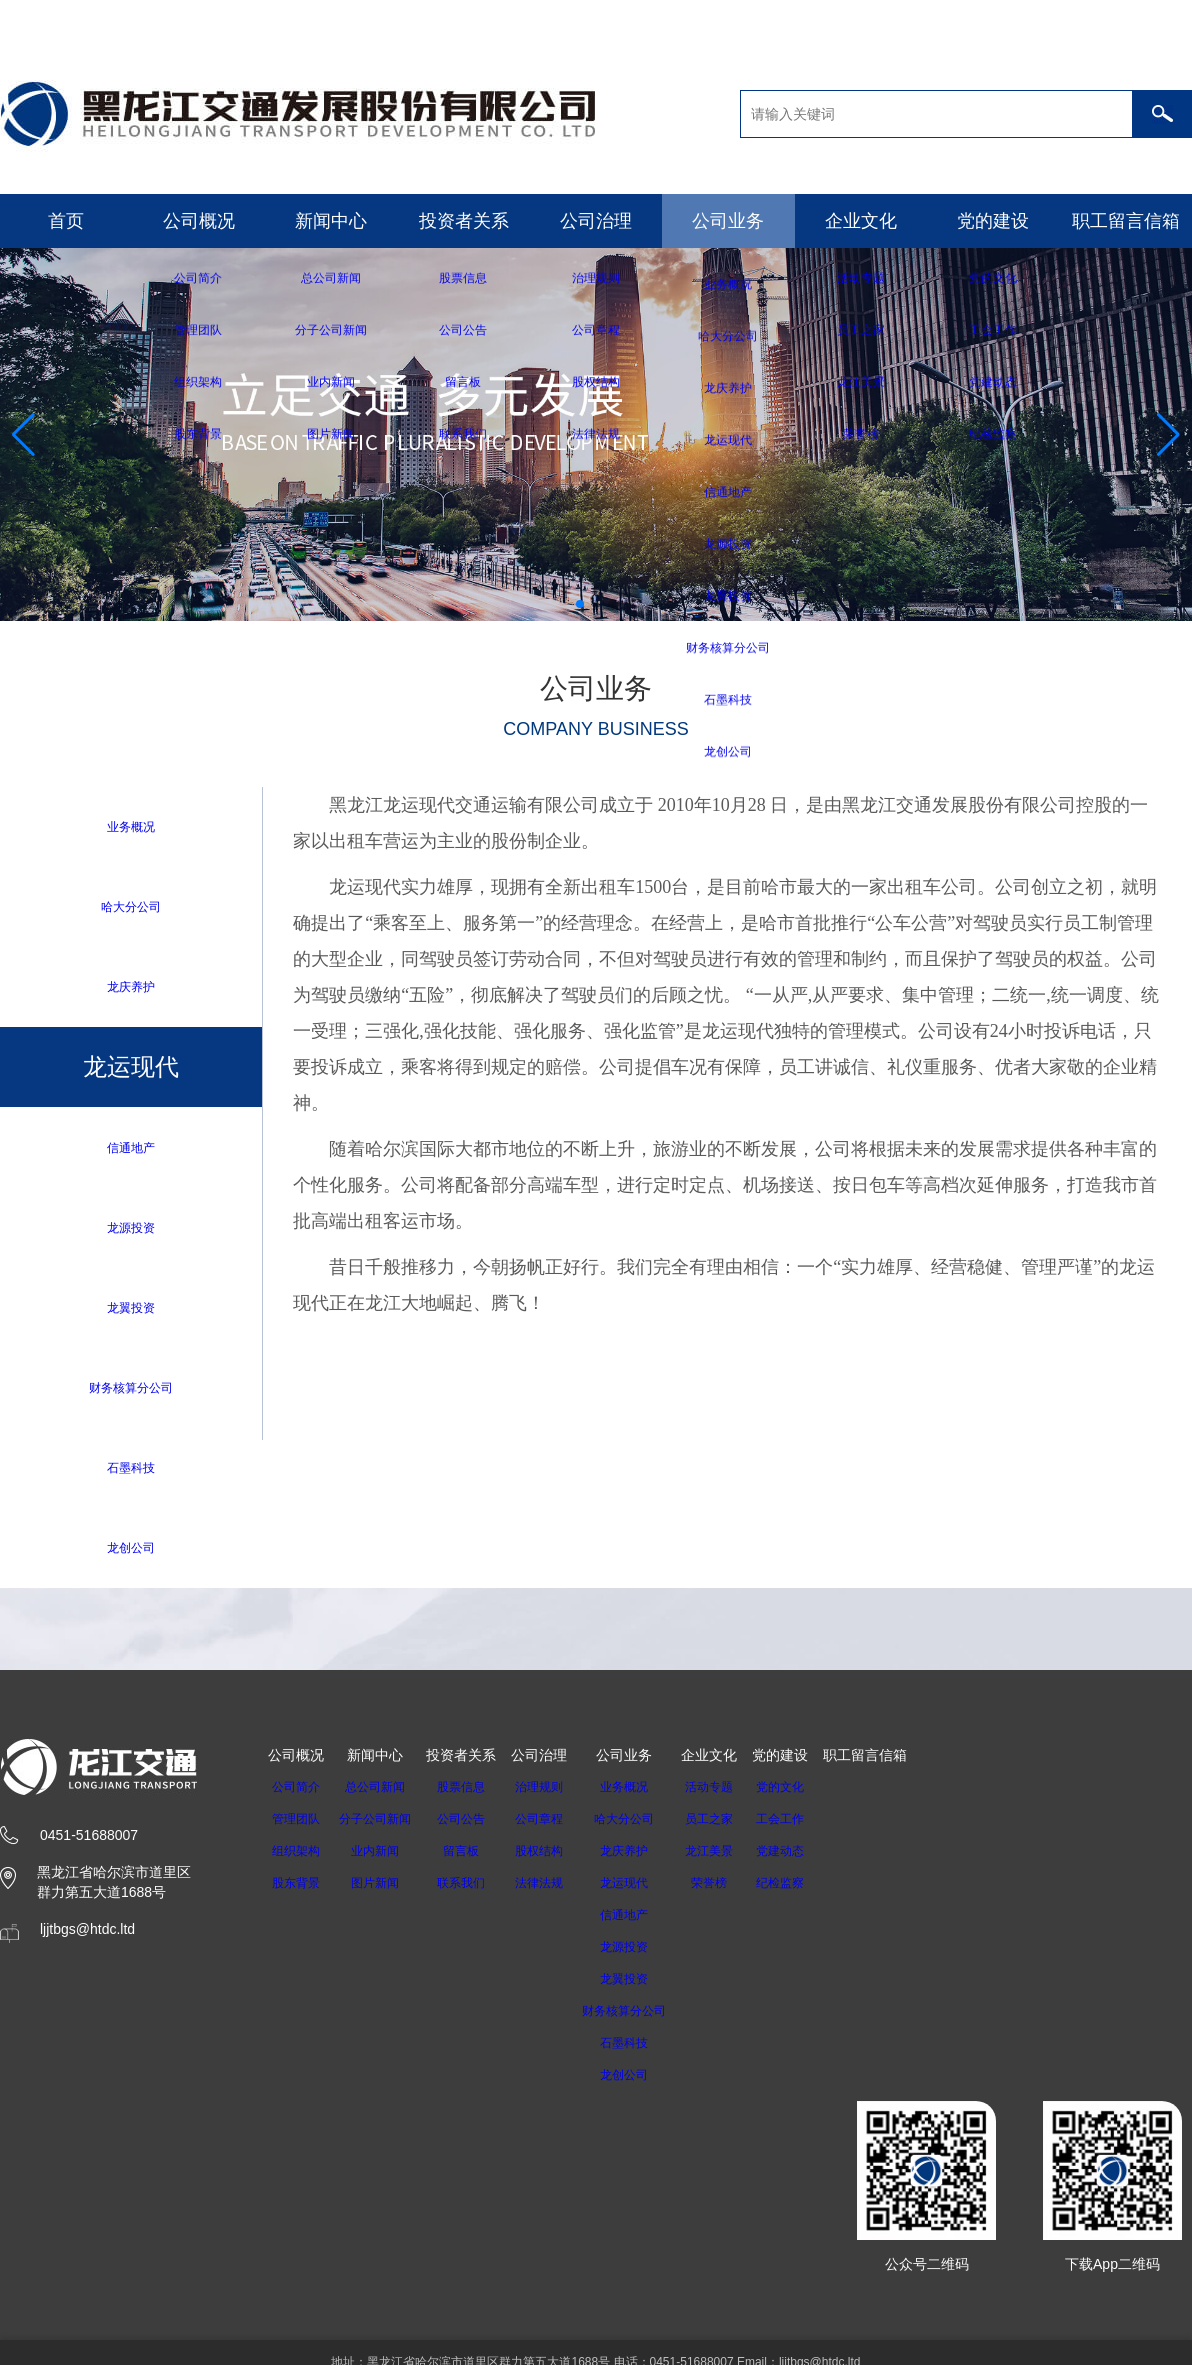 The width and height of the screenshot is (1192, 2365). What do you see at coordinates (596, 221) in the screenshot?
I see `公司治理` at bounding box center [596, 221].